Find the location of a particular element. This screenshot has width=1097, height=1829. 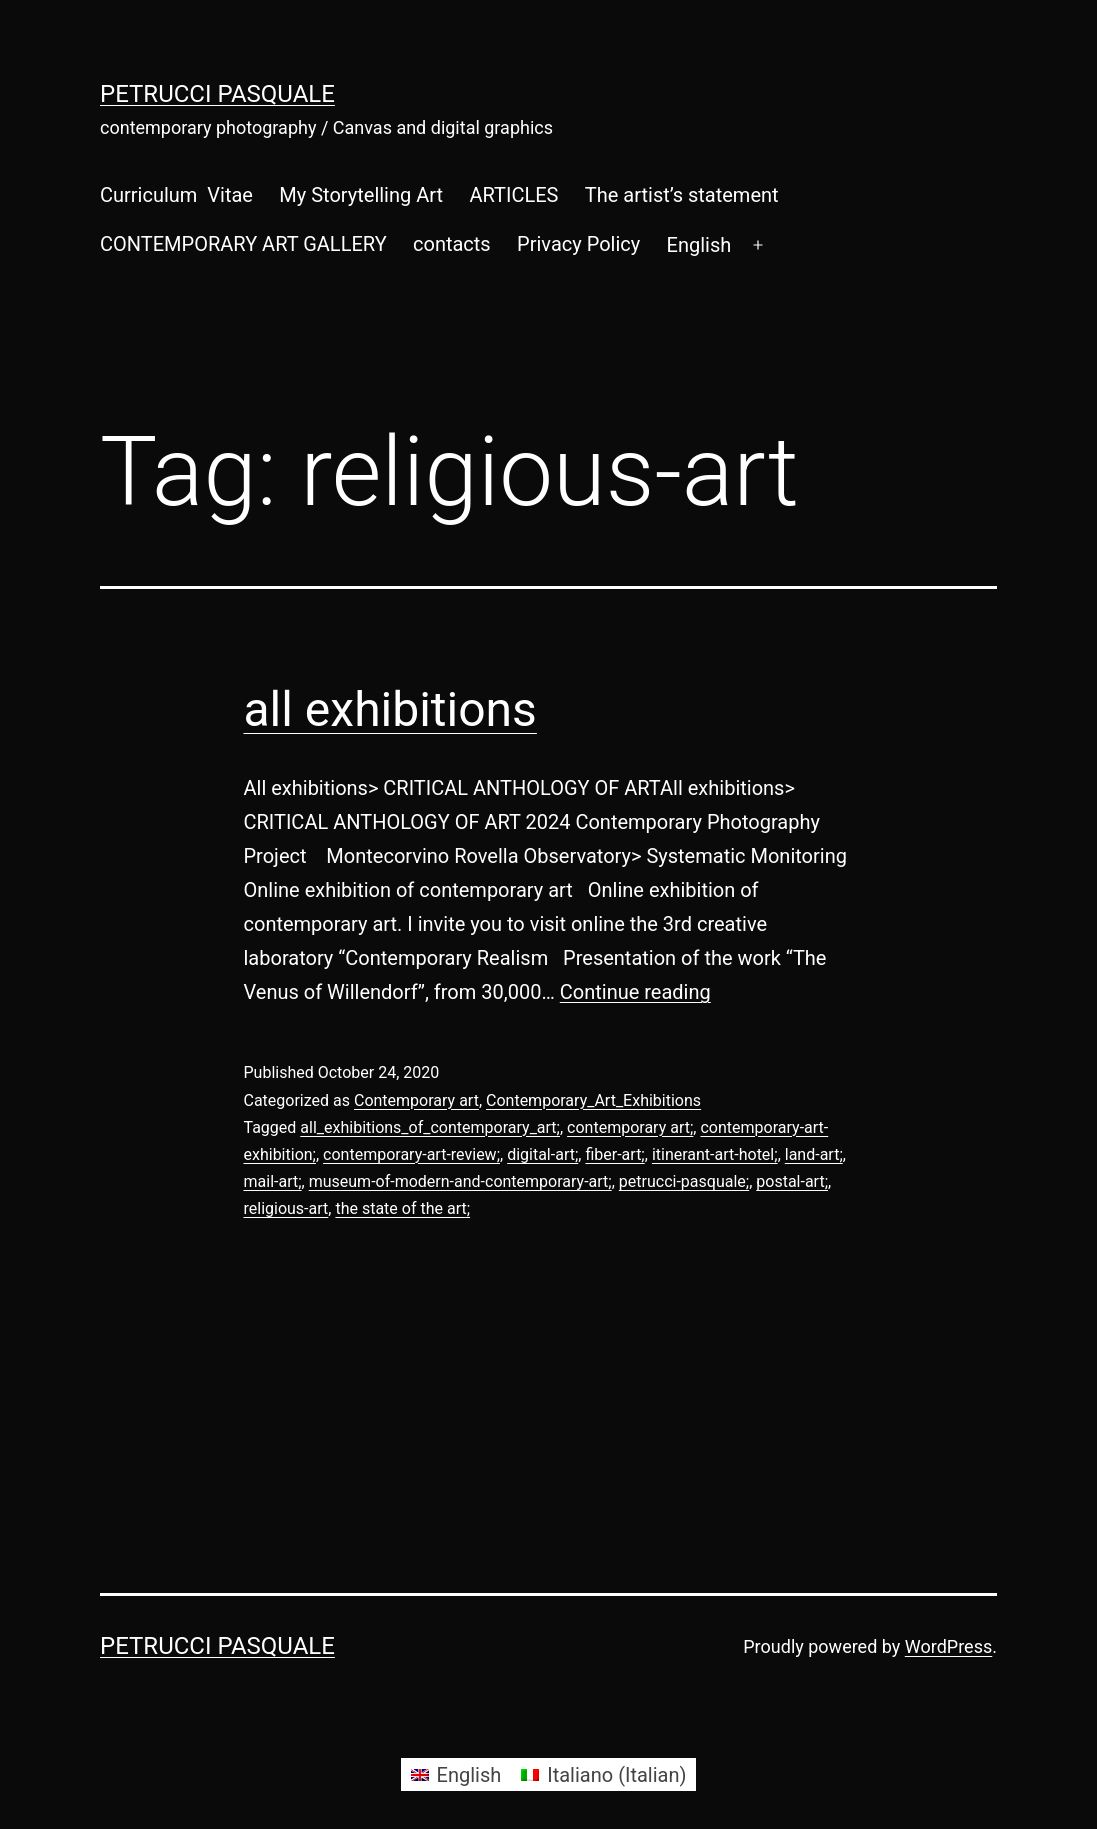

the state of the art; is located at coordinates (402, 1208).